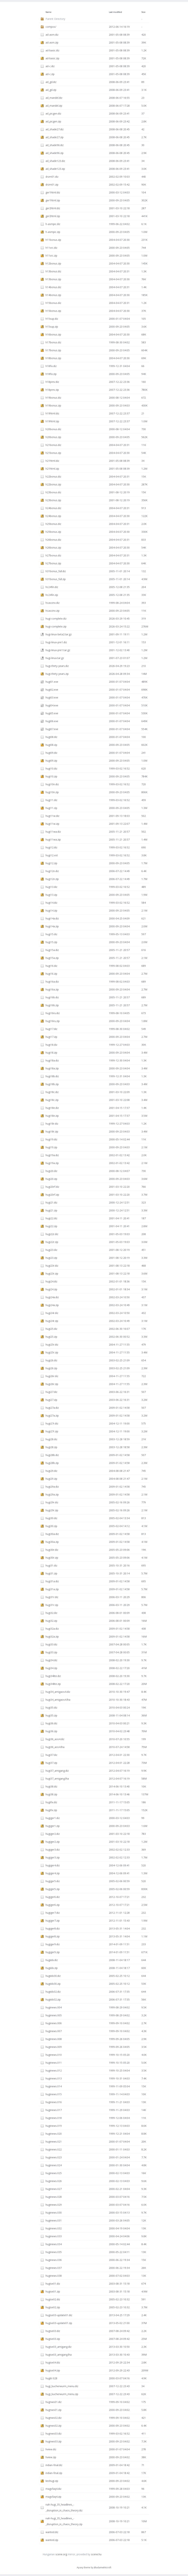  I want to click on huginews.023, so click(54, 2157).